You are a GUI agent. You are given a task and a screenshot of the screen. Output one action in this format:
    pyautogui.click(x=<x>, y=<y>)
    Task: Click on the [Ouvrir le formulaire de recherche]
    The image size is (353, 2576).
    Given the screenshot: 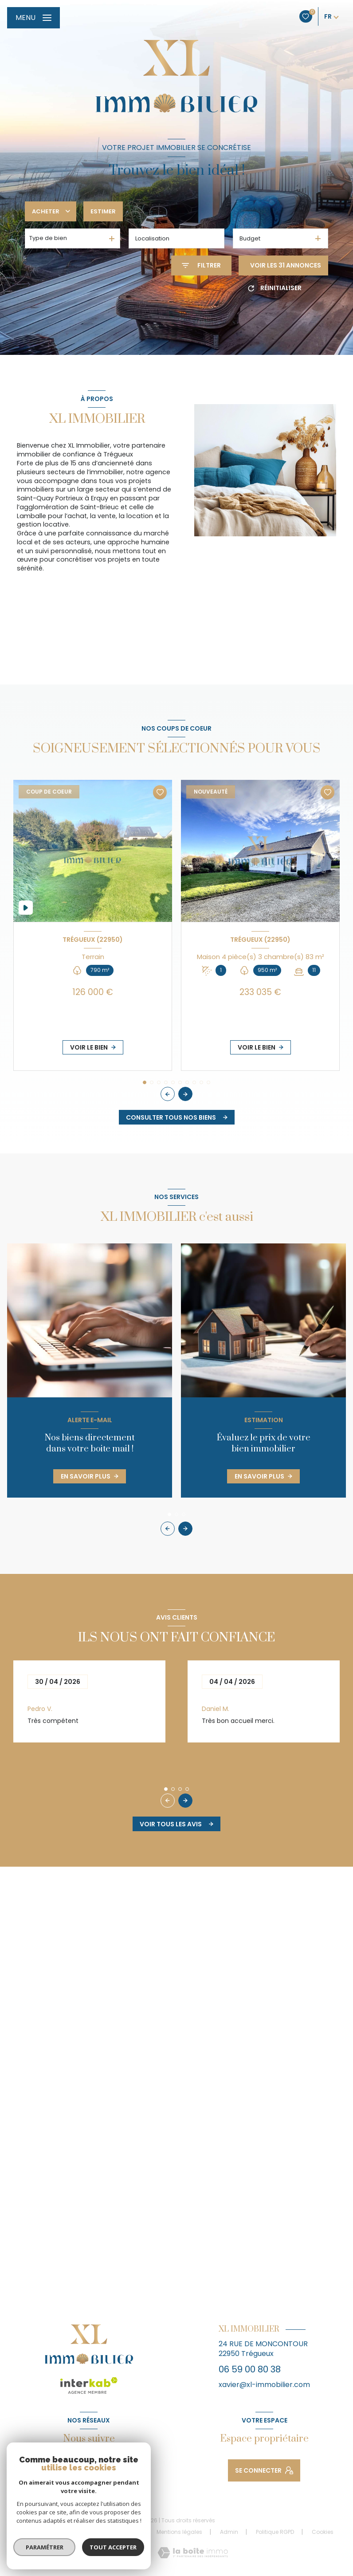 What is the action you would take?
    pyautogui.click(x=201, y=265)
    